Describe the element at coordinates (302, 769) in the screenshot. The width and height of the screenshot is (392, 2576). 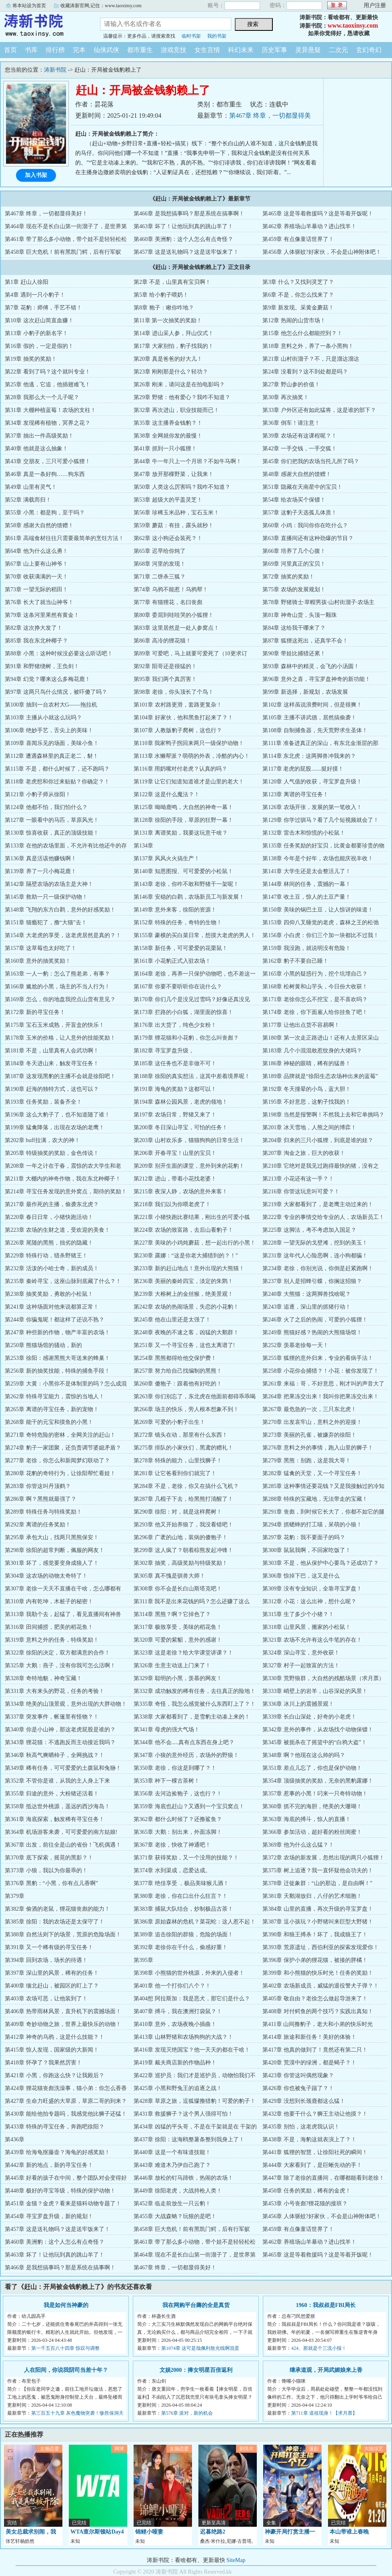
I see `第117章 老虎的屁股.......挺好摸！` at that location.